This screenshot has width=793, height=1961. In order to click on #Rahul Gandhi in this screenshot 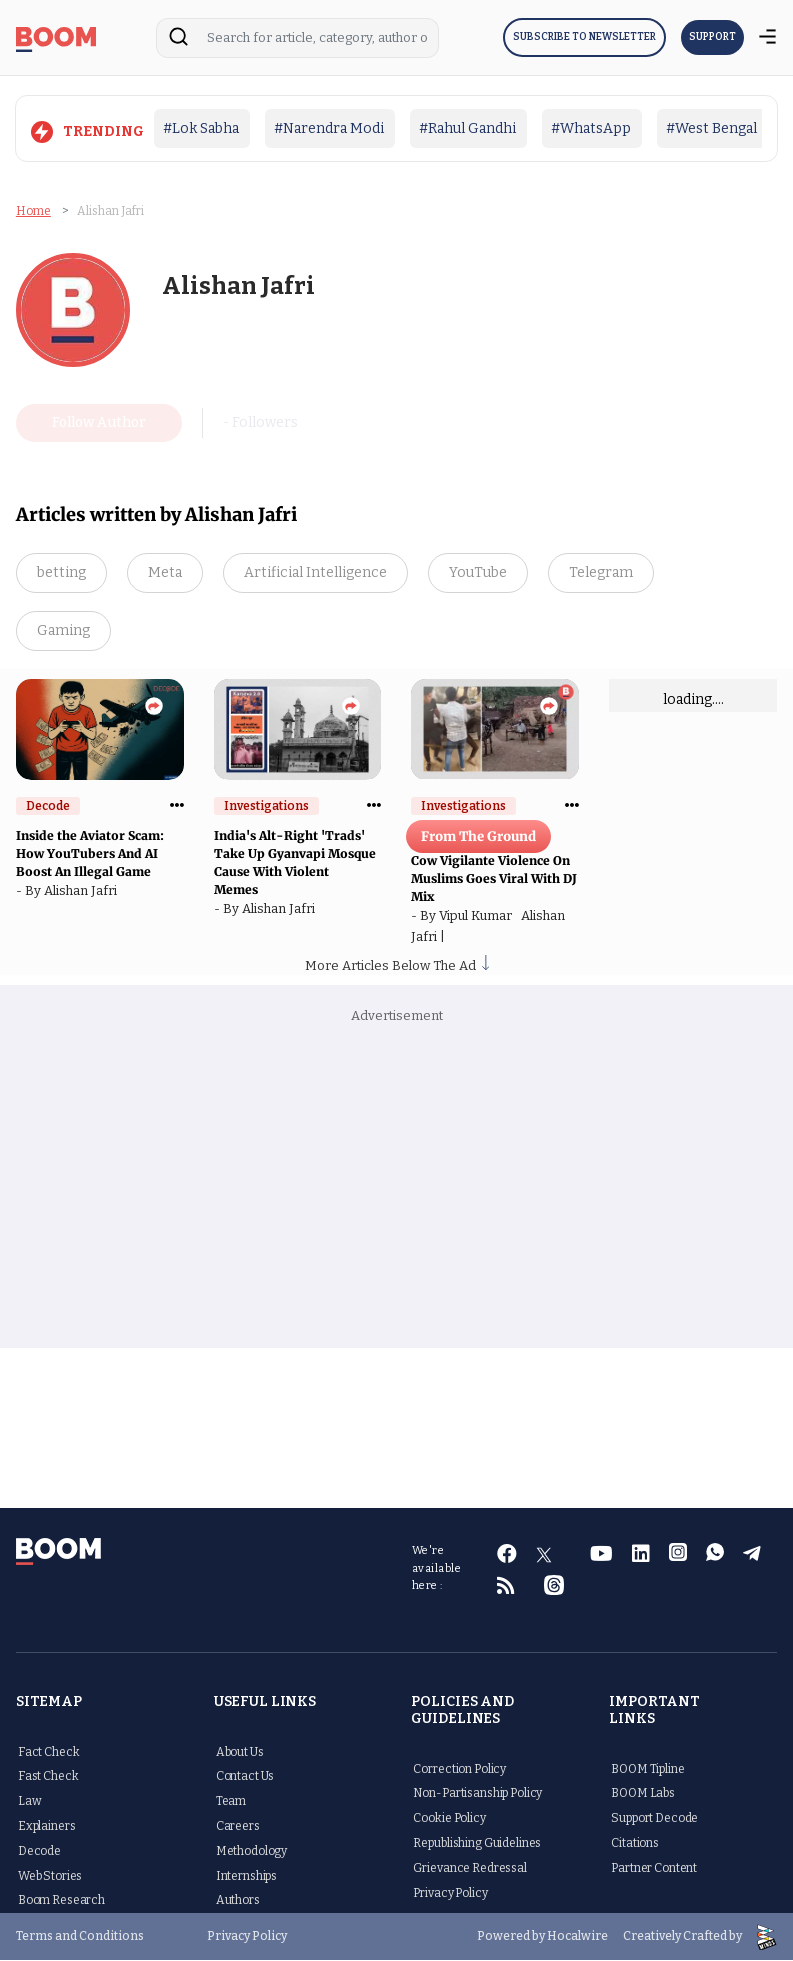, I will do `click(467, 128)`.